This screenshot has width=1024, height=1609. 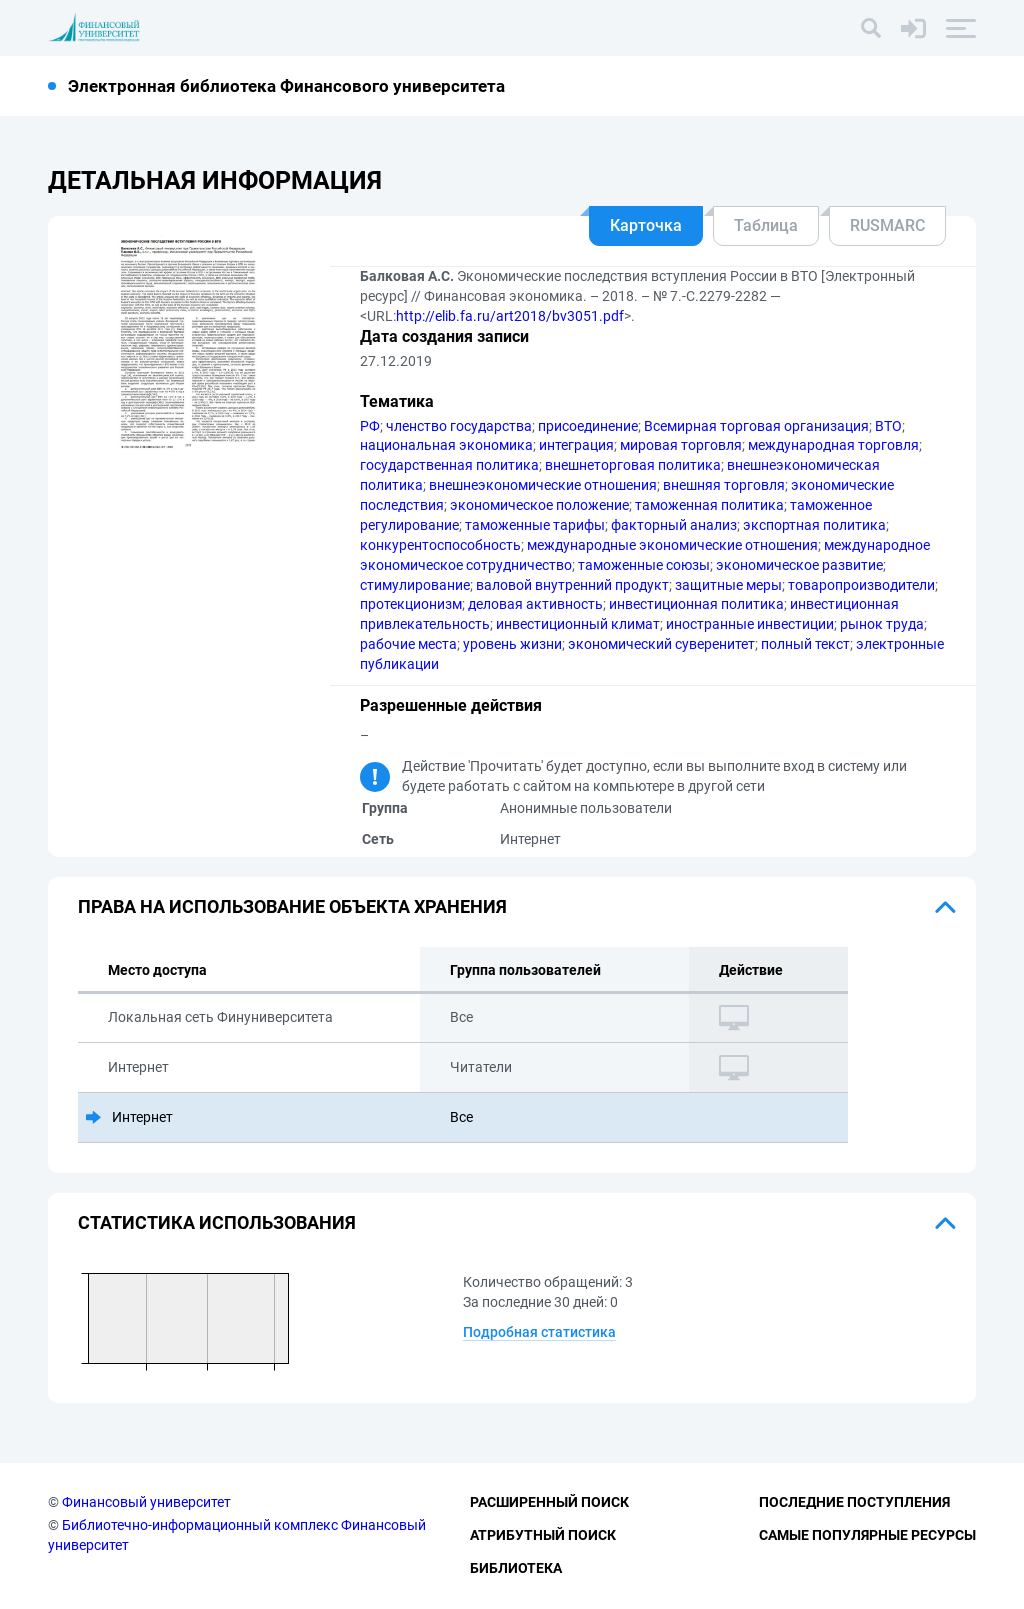 What do you see at coordinates (799, 565) in the screenshot?
I see `экономическое развитие` at bounding box center [799, 565].